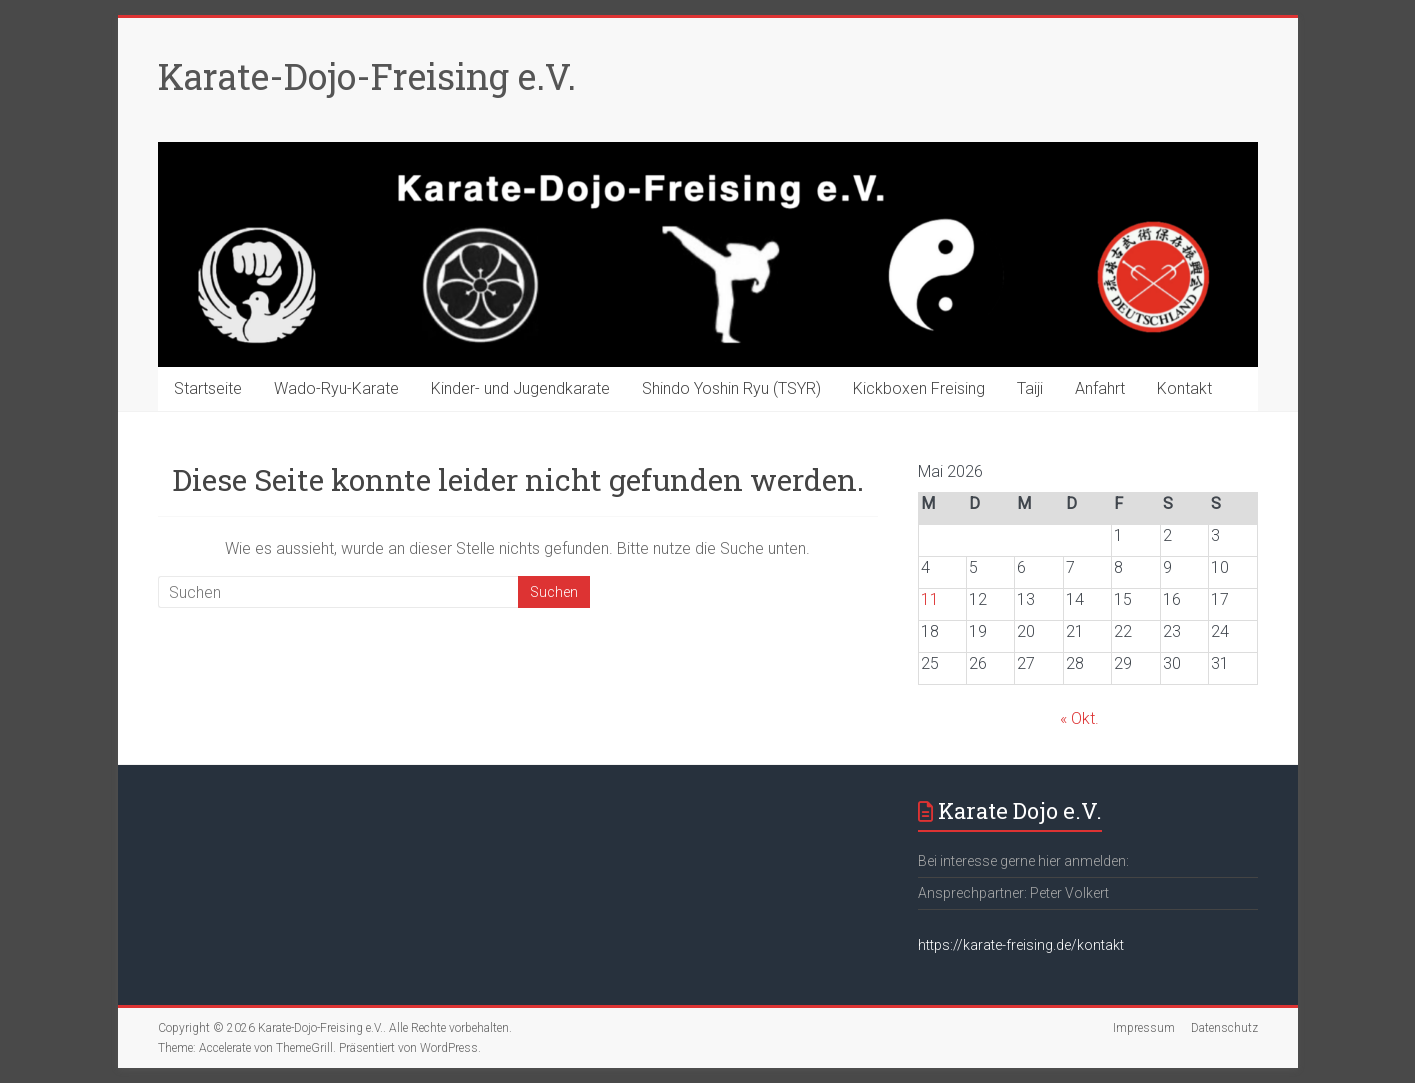 The image size is (1415, 1083). Describe the element at coordinates (731, 388) in the screenshot. I see `Shindo Yoshin Ryu (TSYR)` at that location.